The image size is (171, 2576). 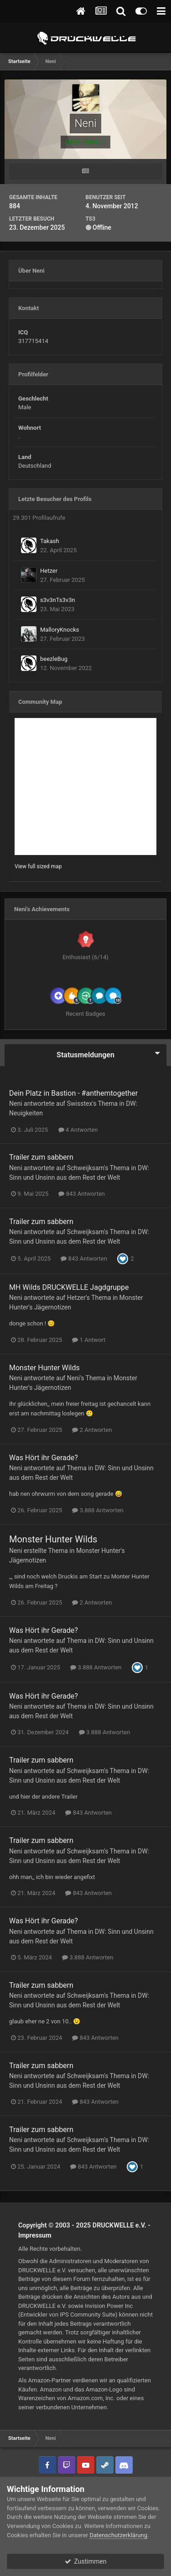 I want to click on Swisstex, so click(x=80, y=1103).